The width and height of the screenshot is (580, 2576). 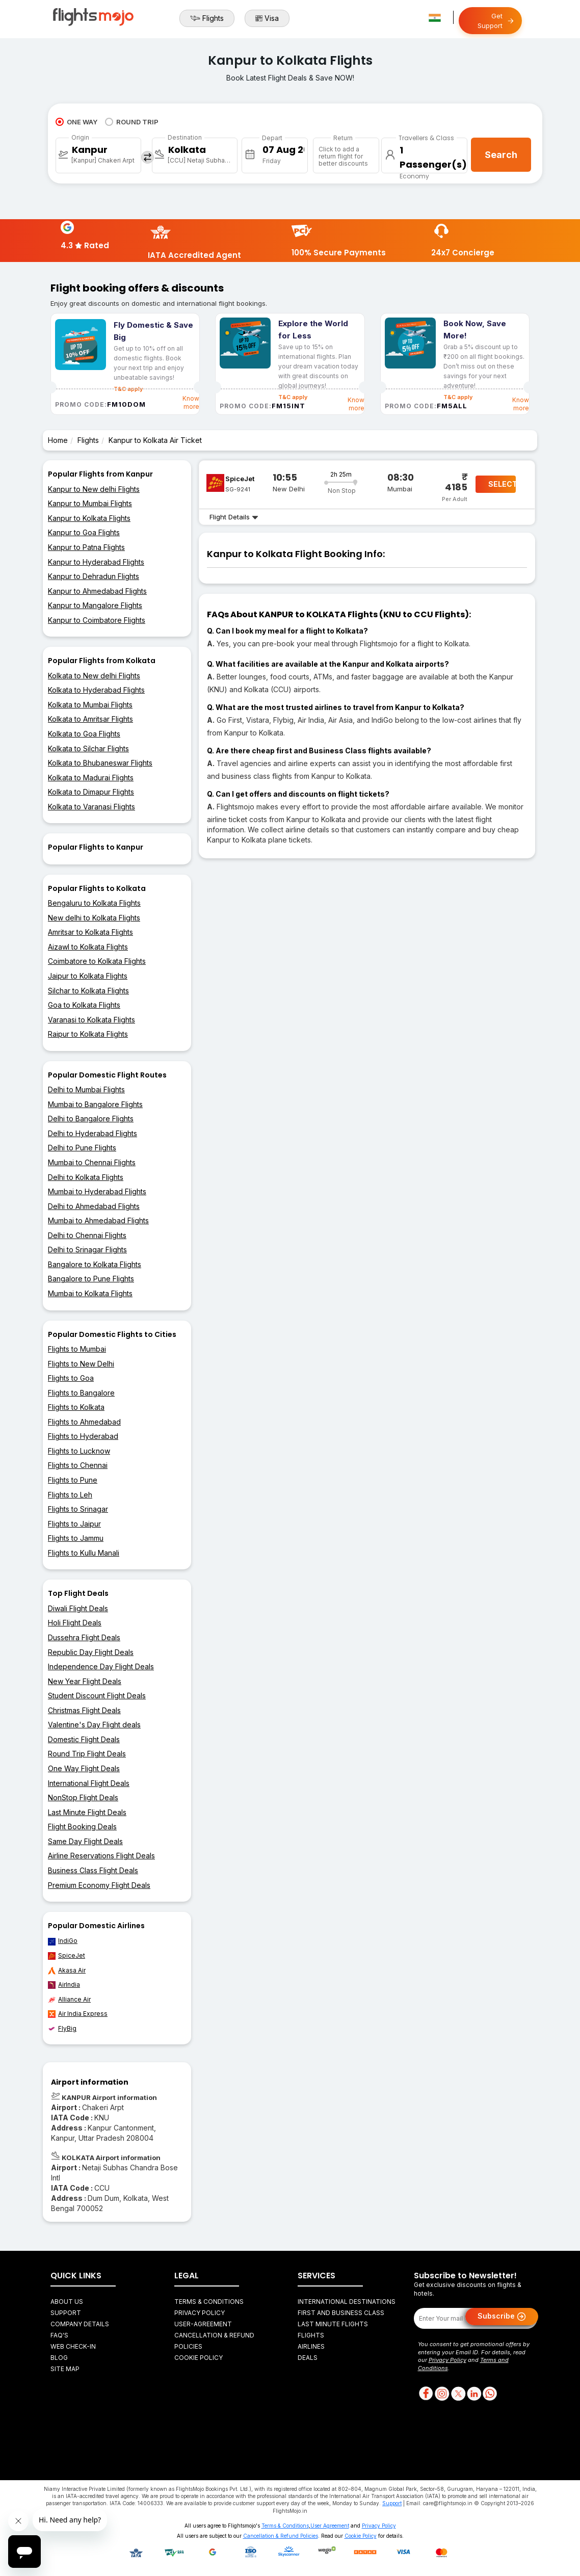 I want to click on Delhi to Mumbai Flights, so click(x=86, y=1089).